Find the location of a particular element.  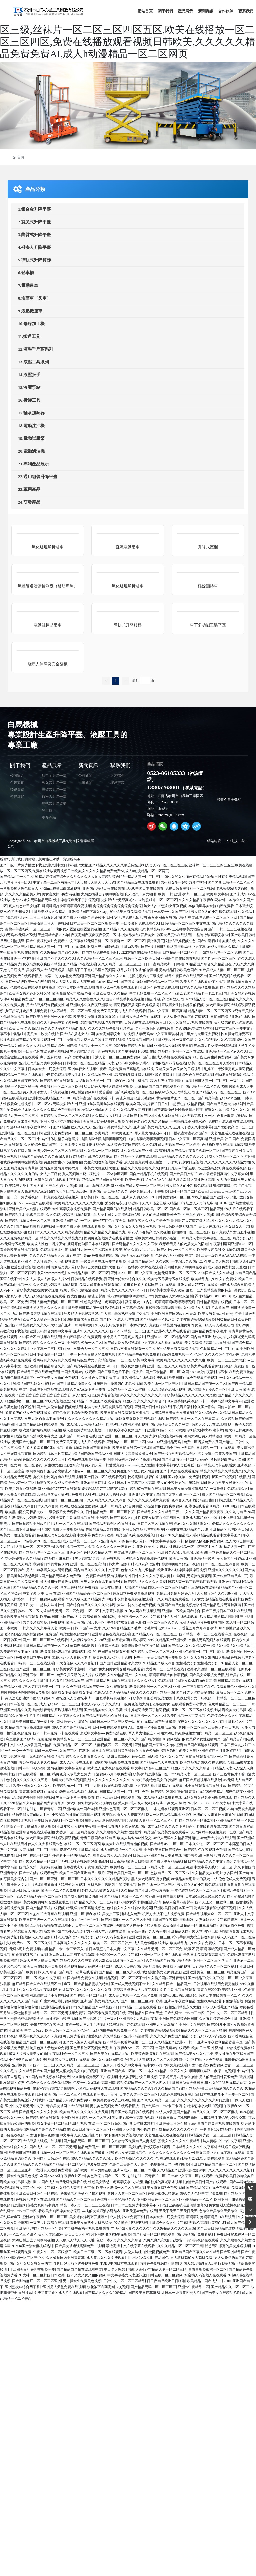

精品久久精品久久精品九九 is located at coordinates (105, 1507).